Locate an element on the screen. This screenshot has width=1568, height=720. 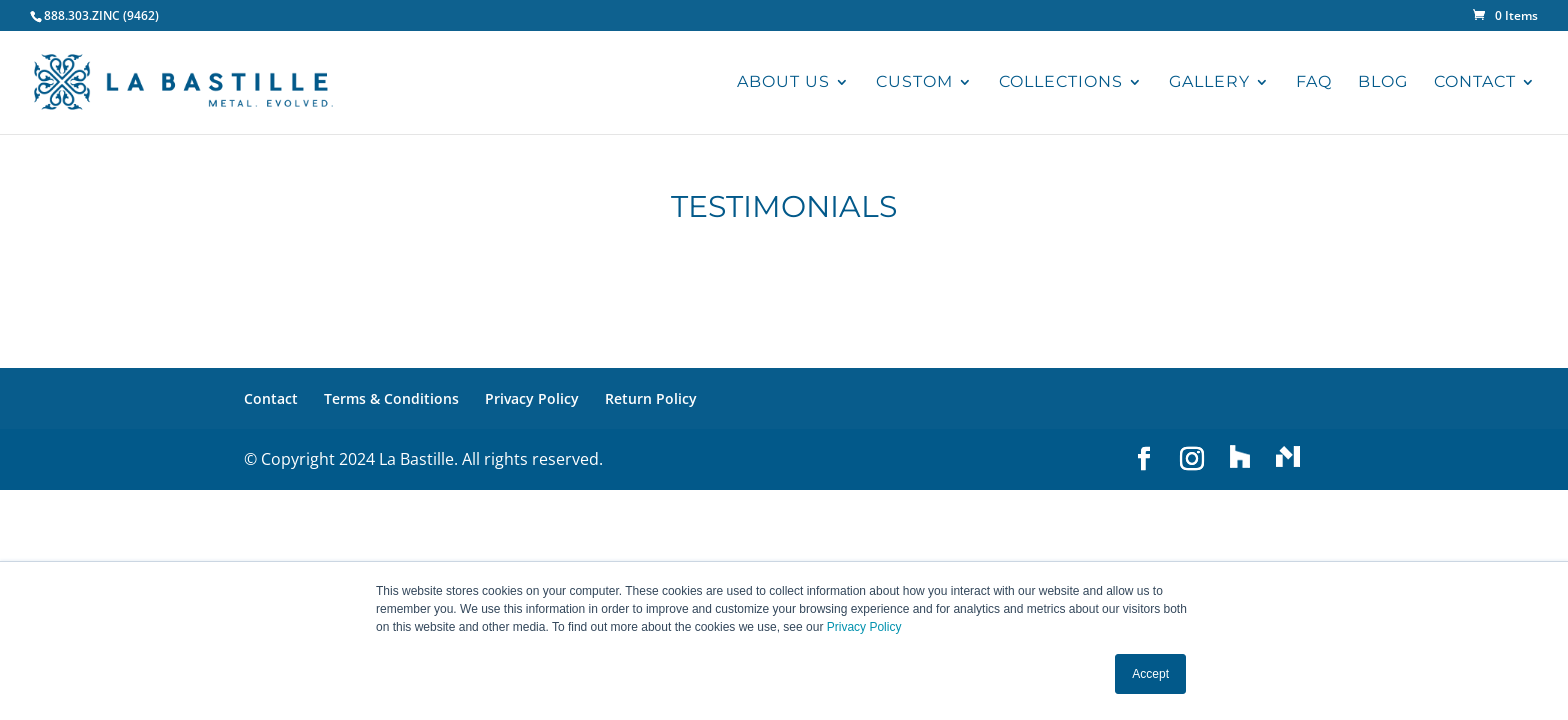
GALLERY is located at coordinates (1209, 83).